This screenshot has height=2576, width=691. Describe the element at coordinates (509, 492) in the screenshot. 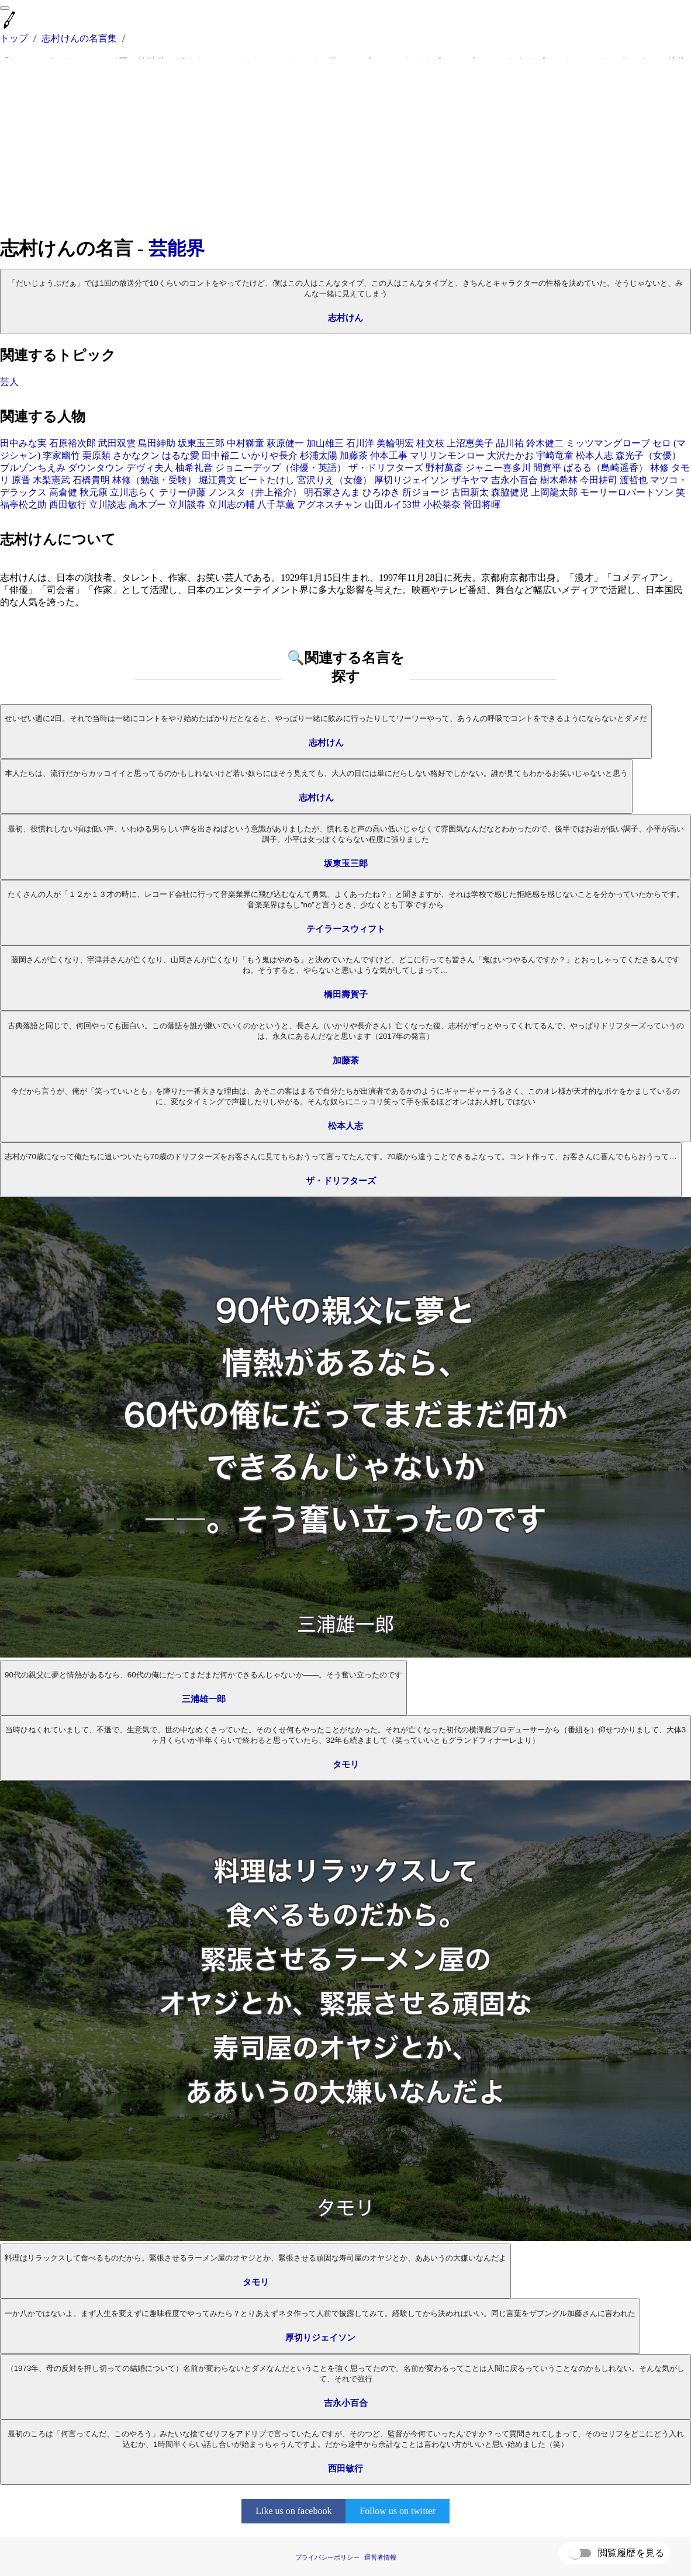

I see `森脇健児` at that location.